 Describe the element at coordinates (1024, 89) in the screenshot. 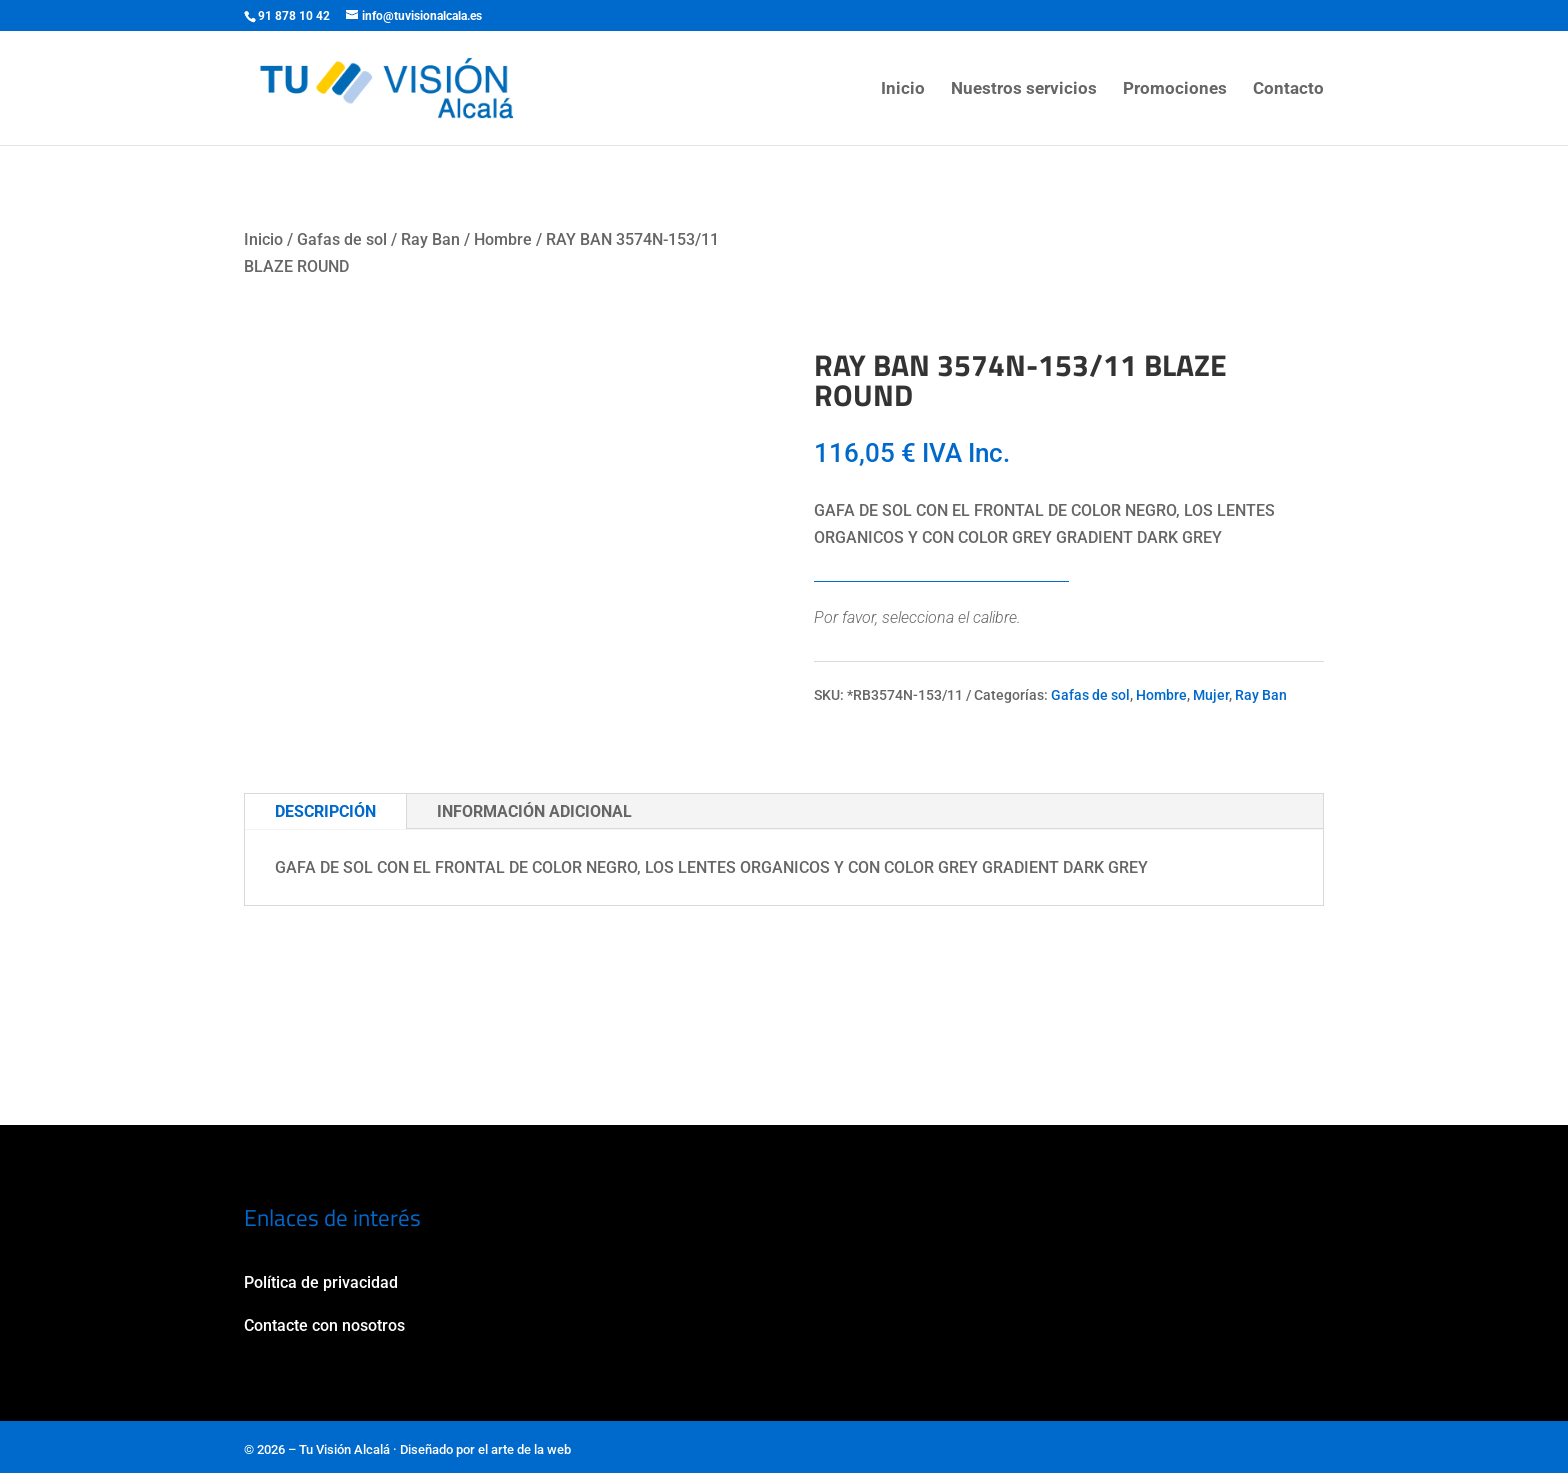

I see `Nuestros servicios` at that location.